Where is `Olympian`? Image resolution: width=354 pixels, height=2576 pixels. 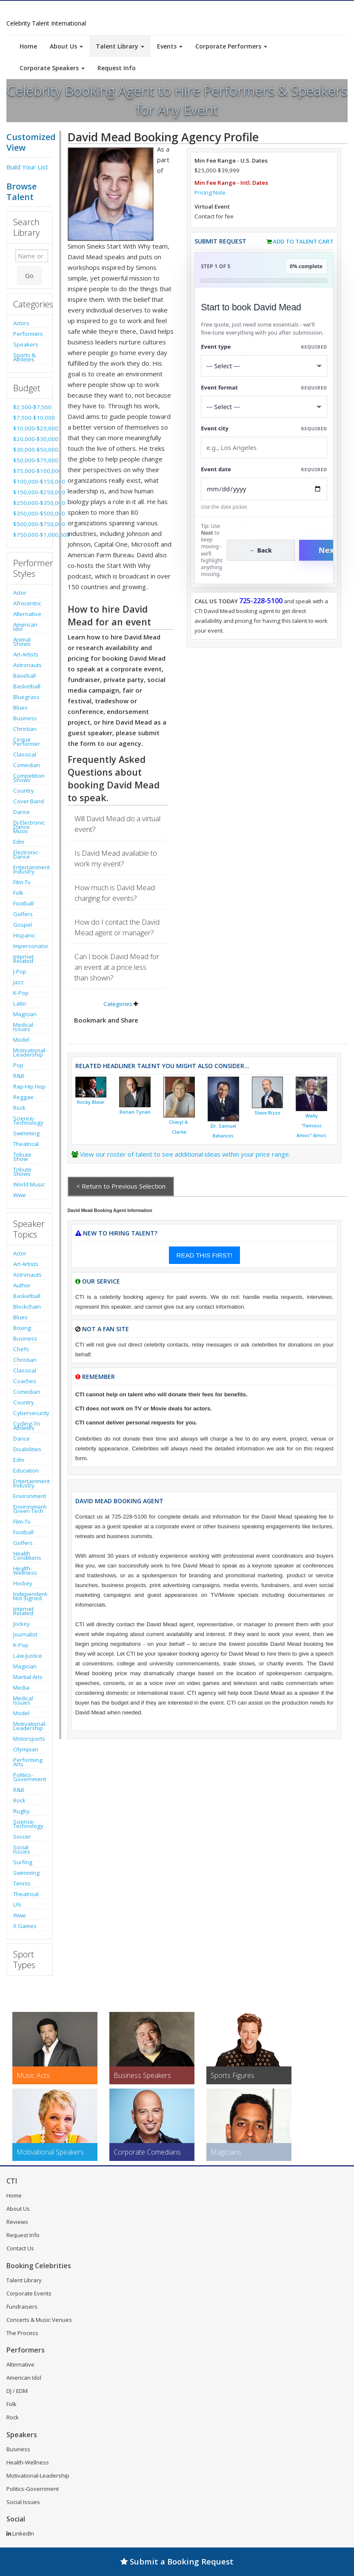 Olympian is located at coordinates (25, 1749).